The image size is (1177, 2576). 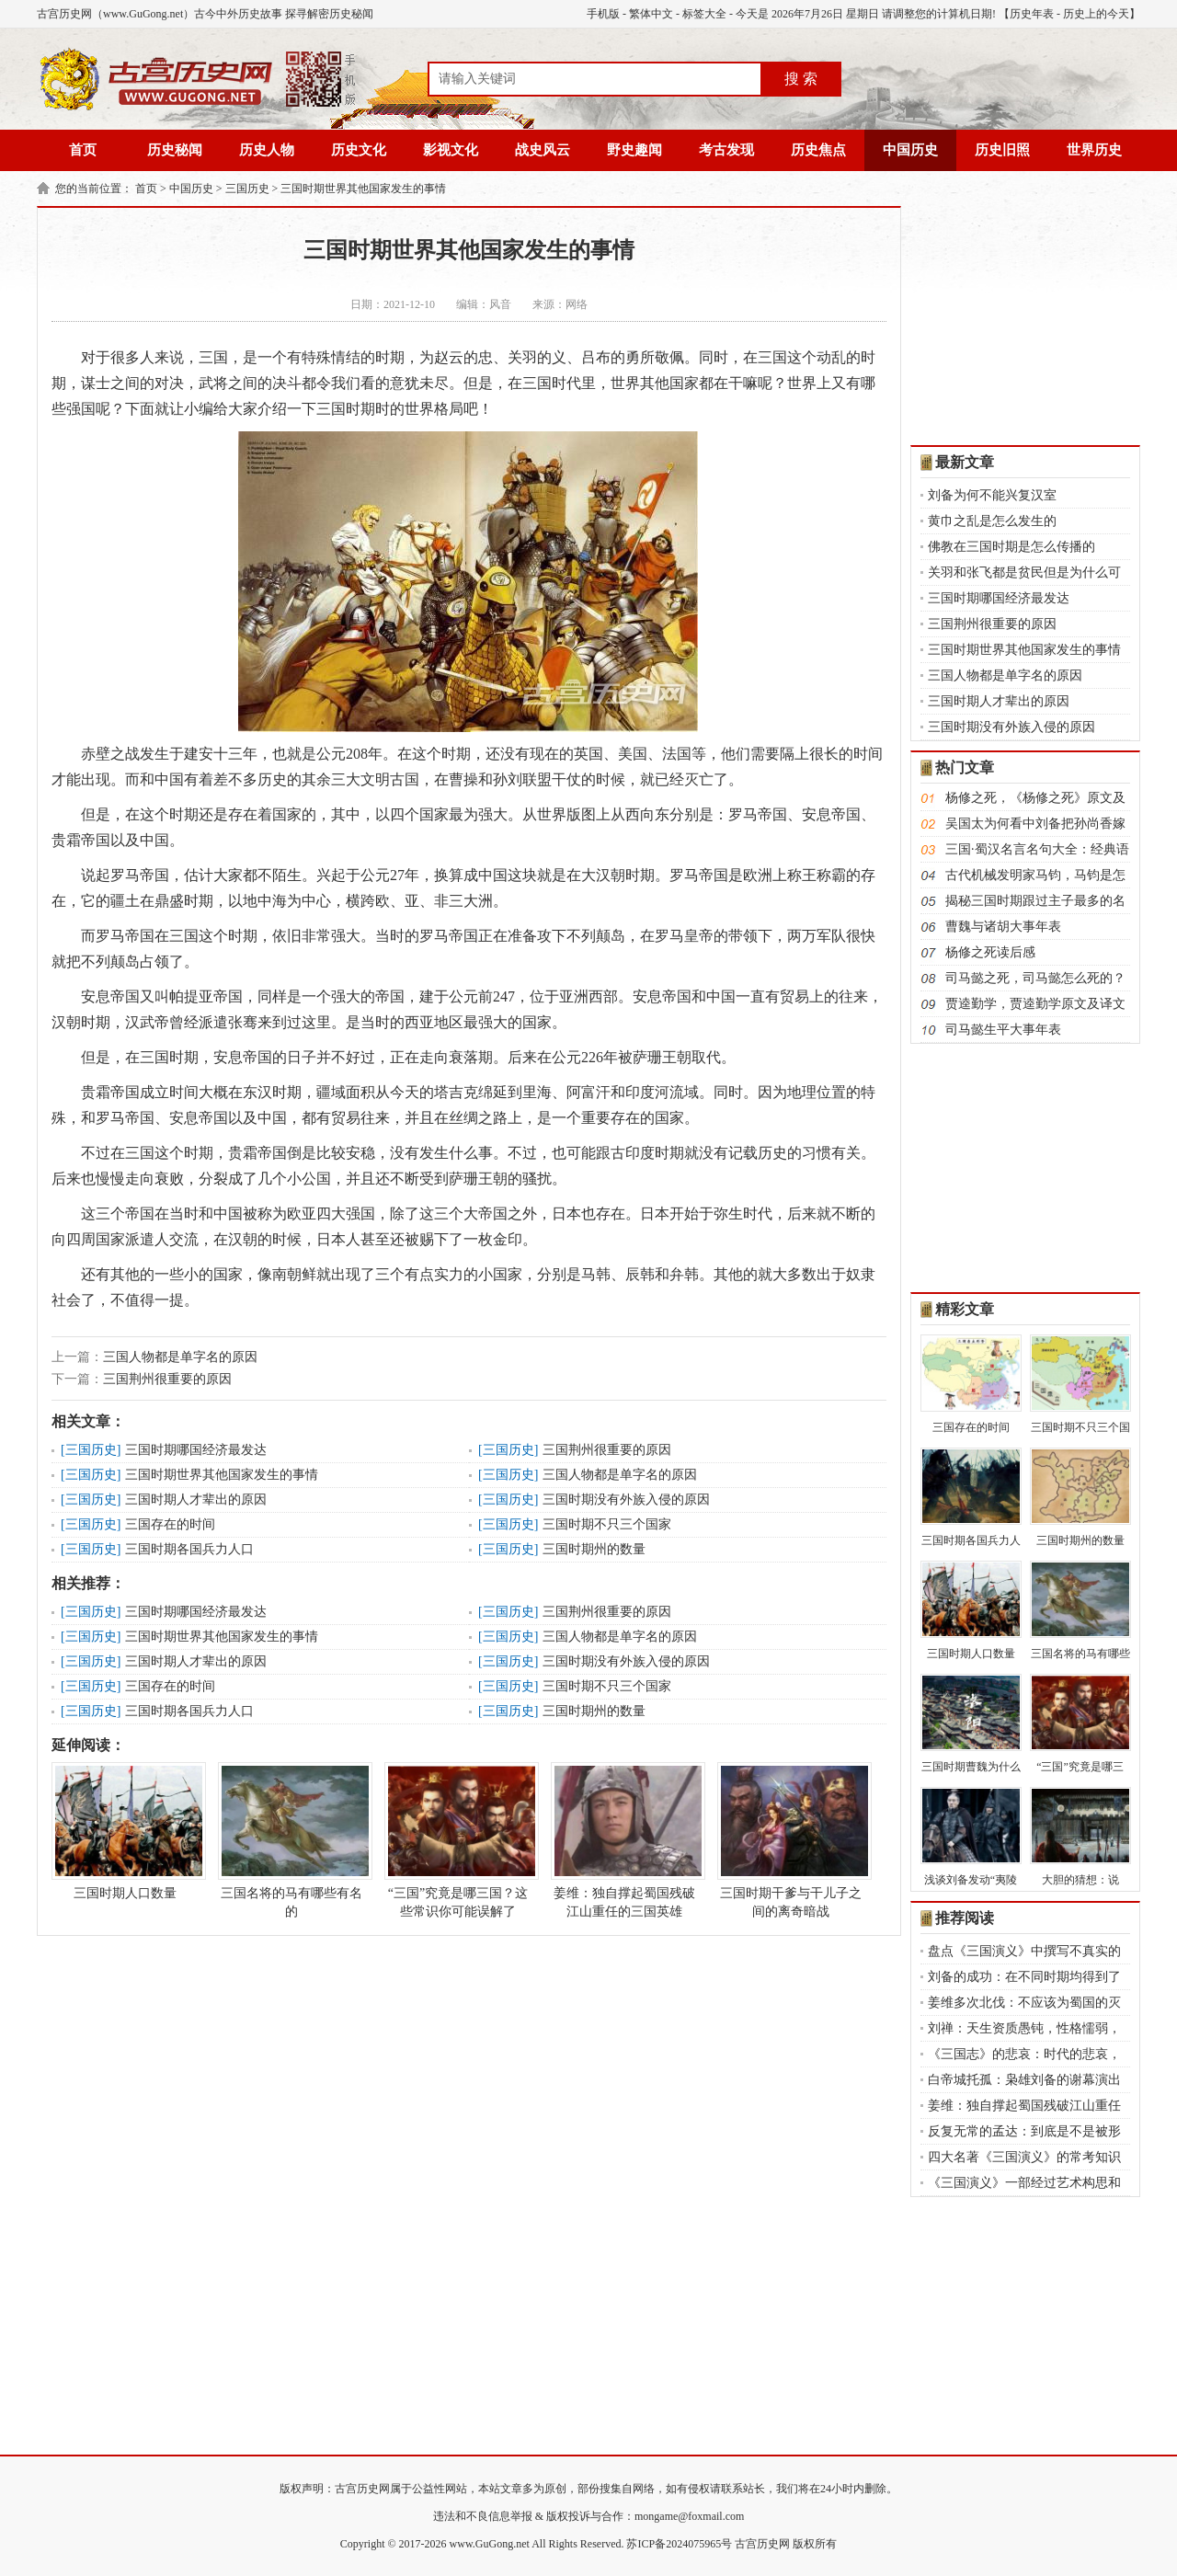 I want to click on 历史人物, so click(x=266, y=150).